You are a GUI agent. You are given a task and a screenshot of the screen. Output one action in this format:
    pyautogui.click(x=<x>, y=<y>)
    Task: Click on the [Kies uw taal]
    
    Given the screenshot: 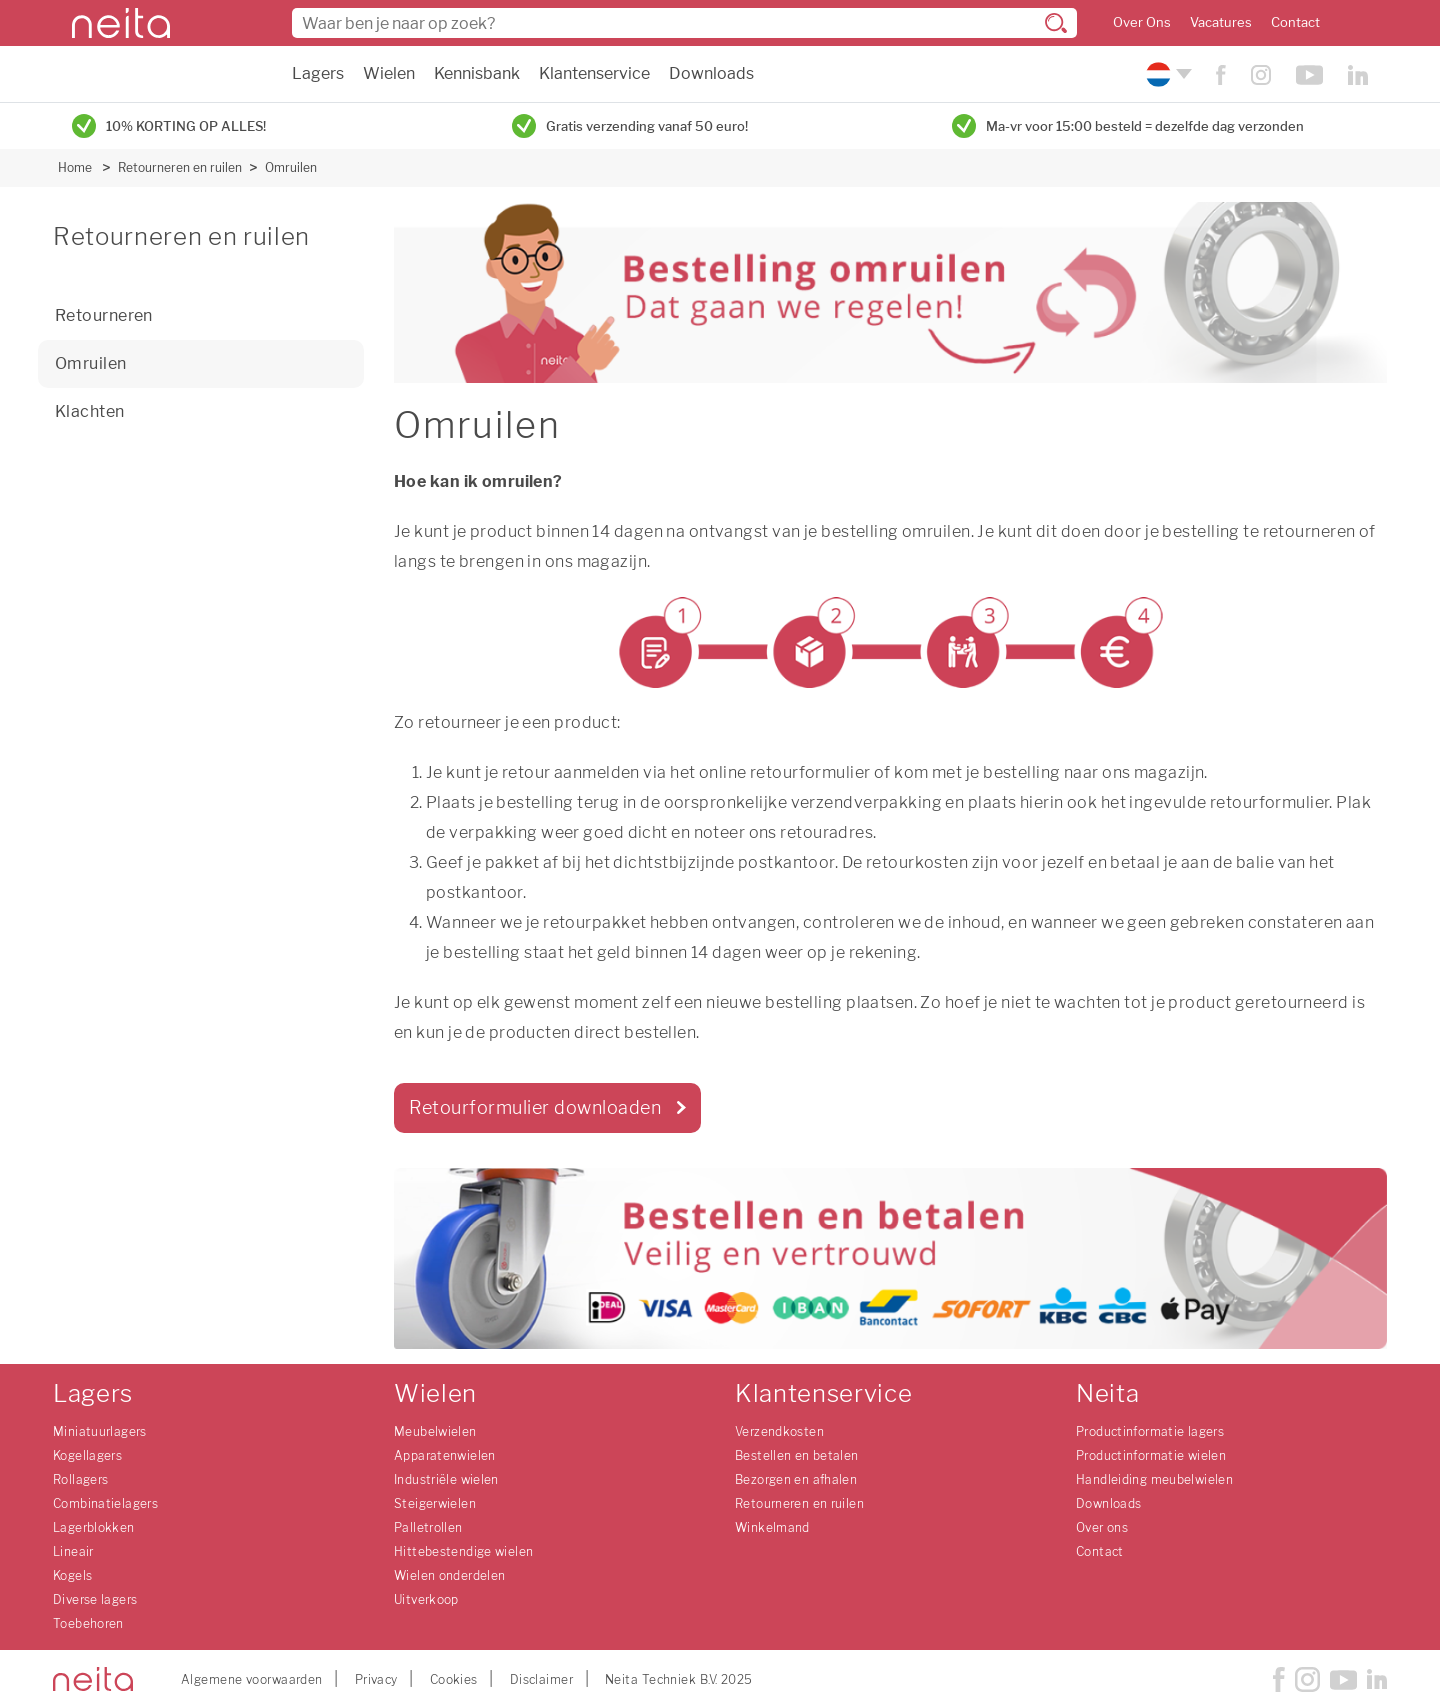 What is the action you would take?
    pyautogui.click(x=1166, y=74)
    